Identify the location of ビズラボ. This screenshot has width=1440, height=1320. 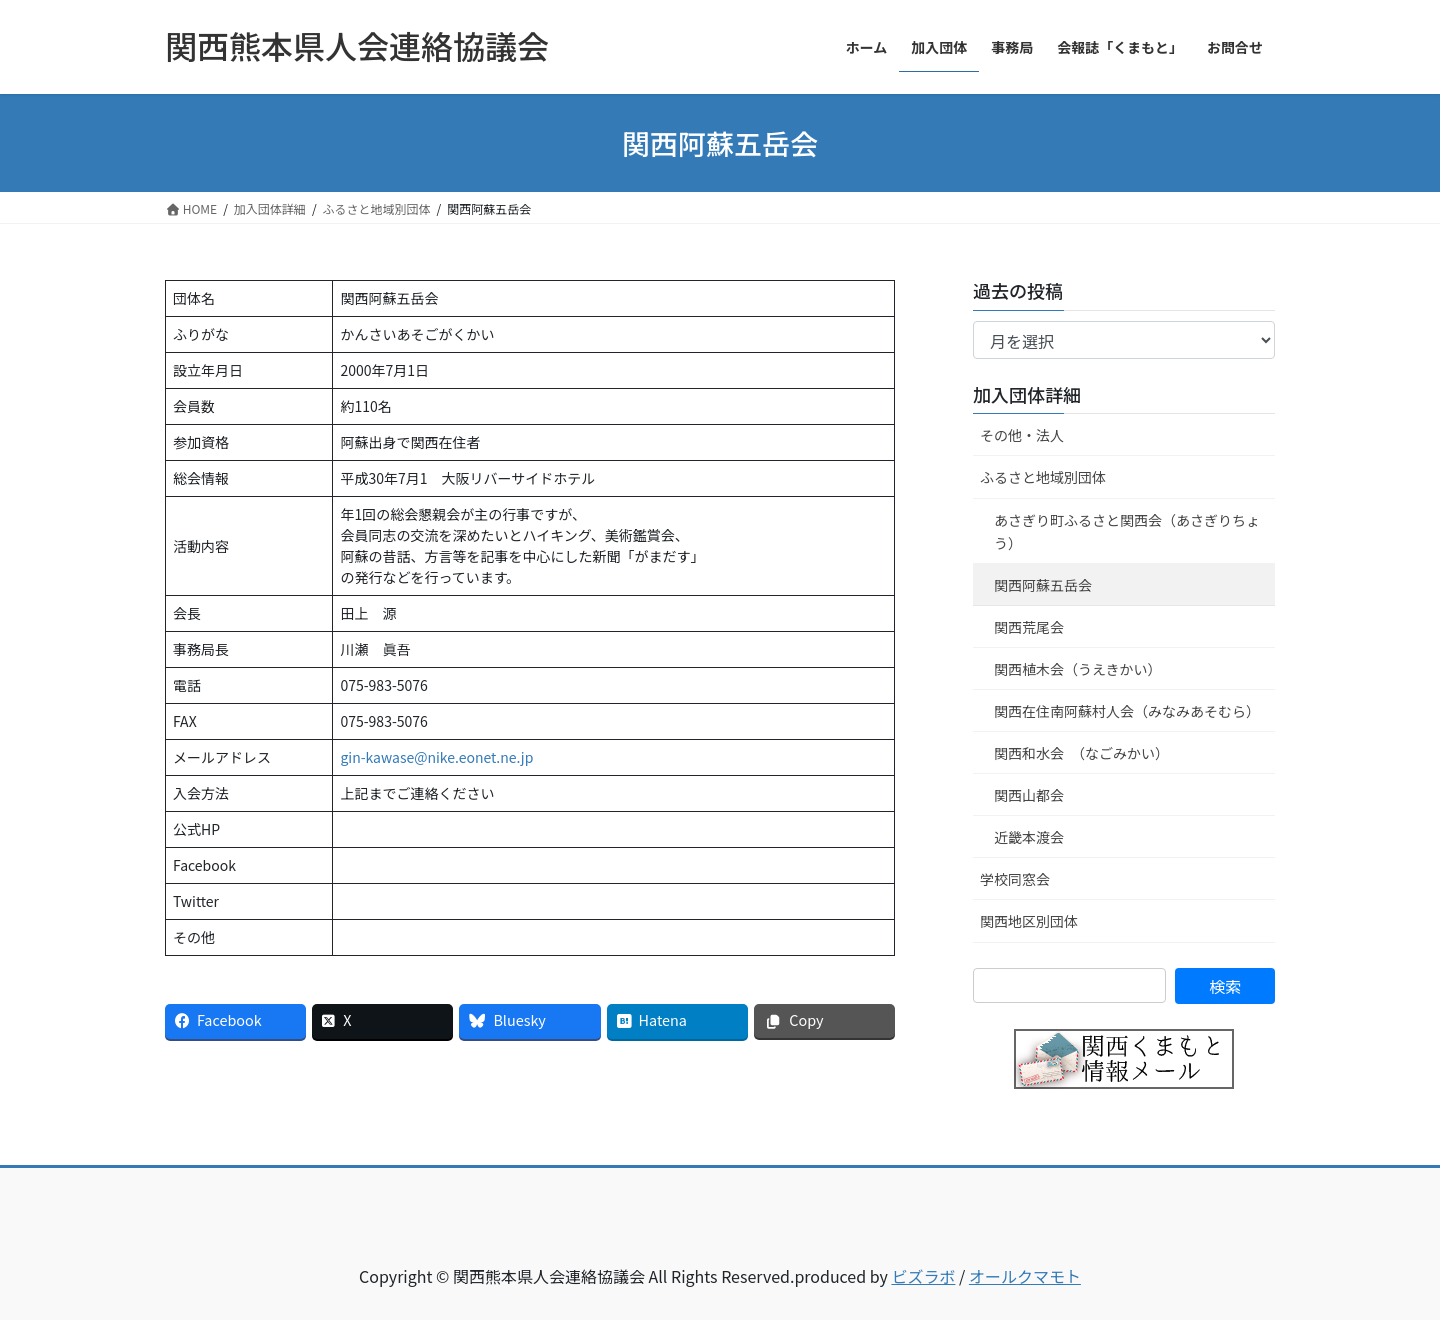
(923, 1276).